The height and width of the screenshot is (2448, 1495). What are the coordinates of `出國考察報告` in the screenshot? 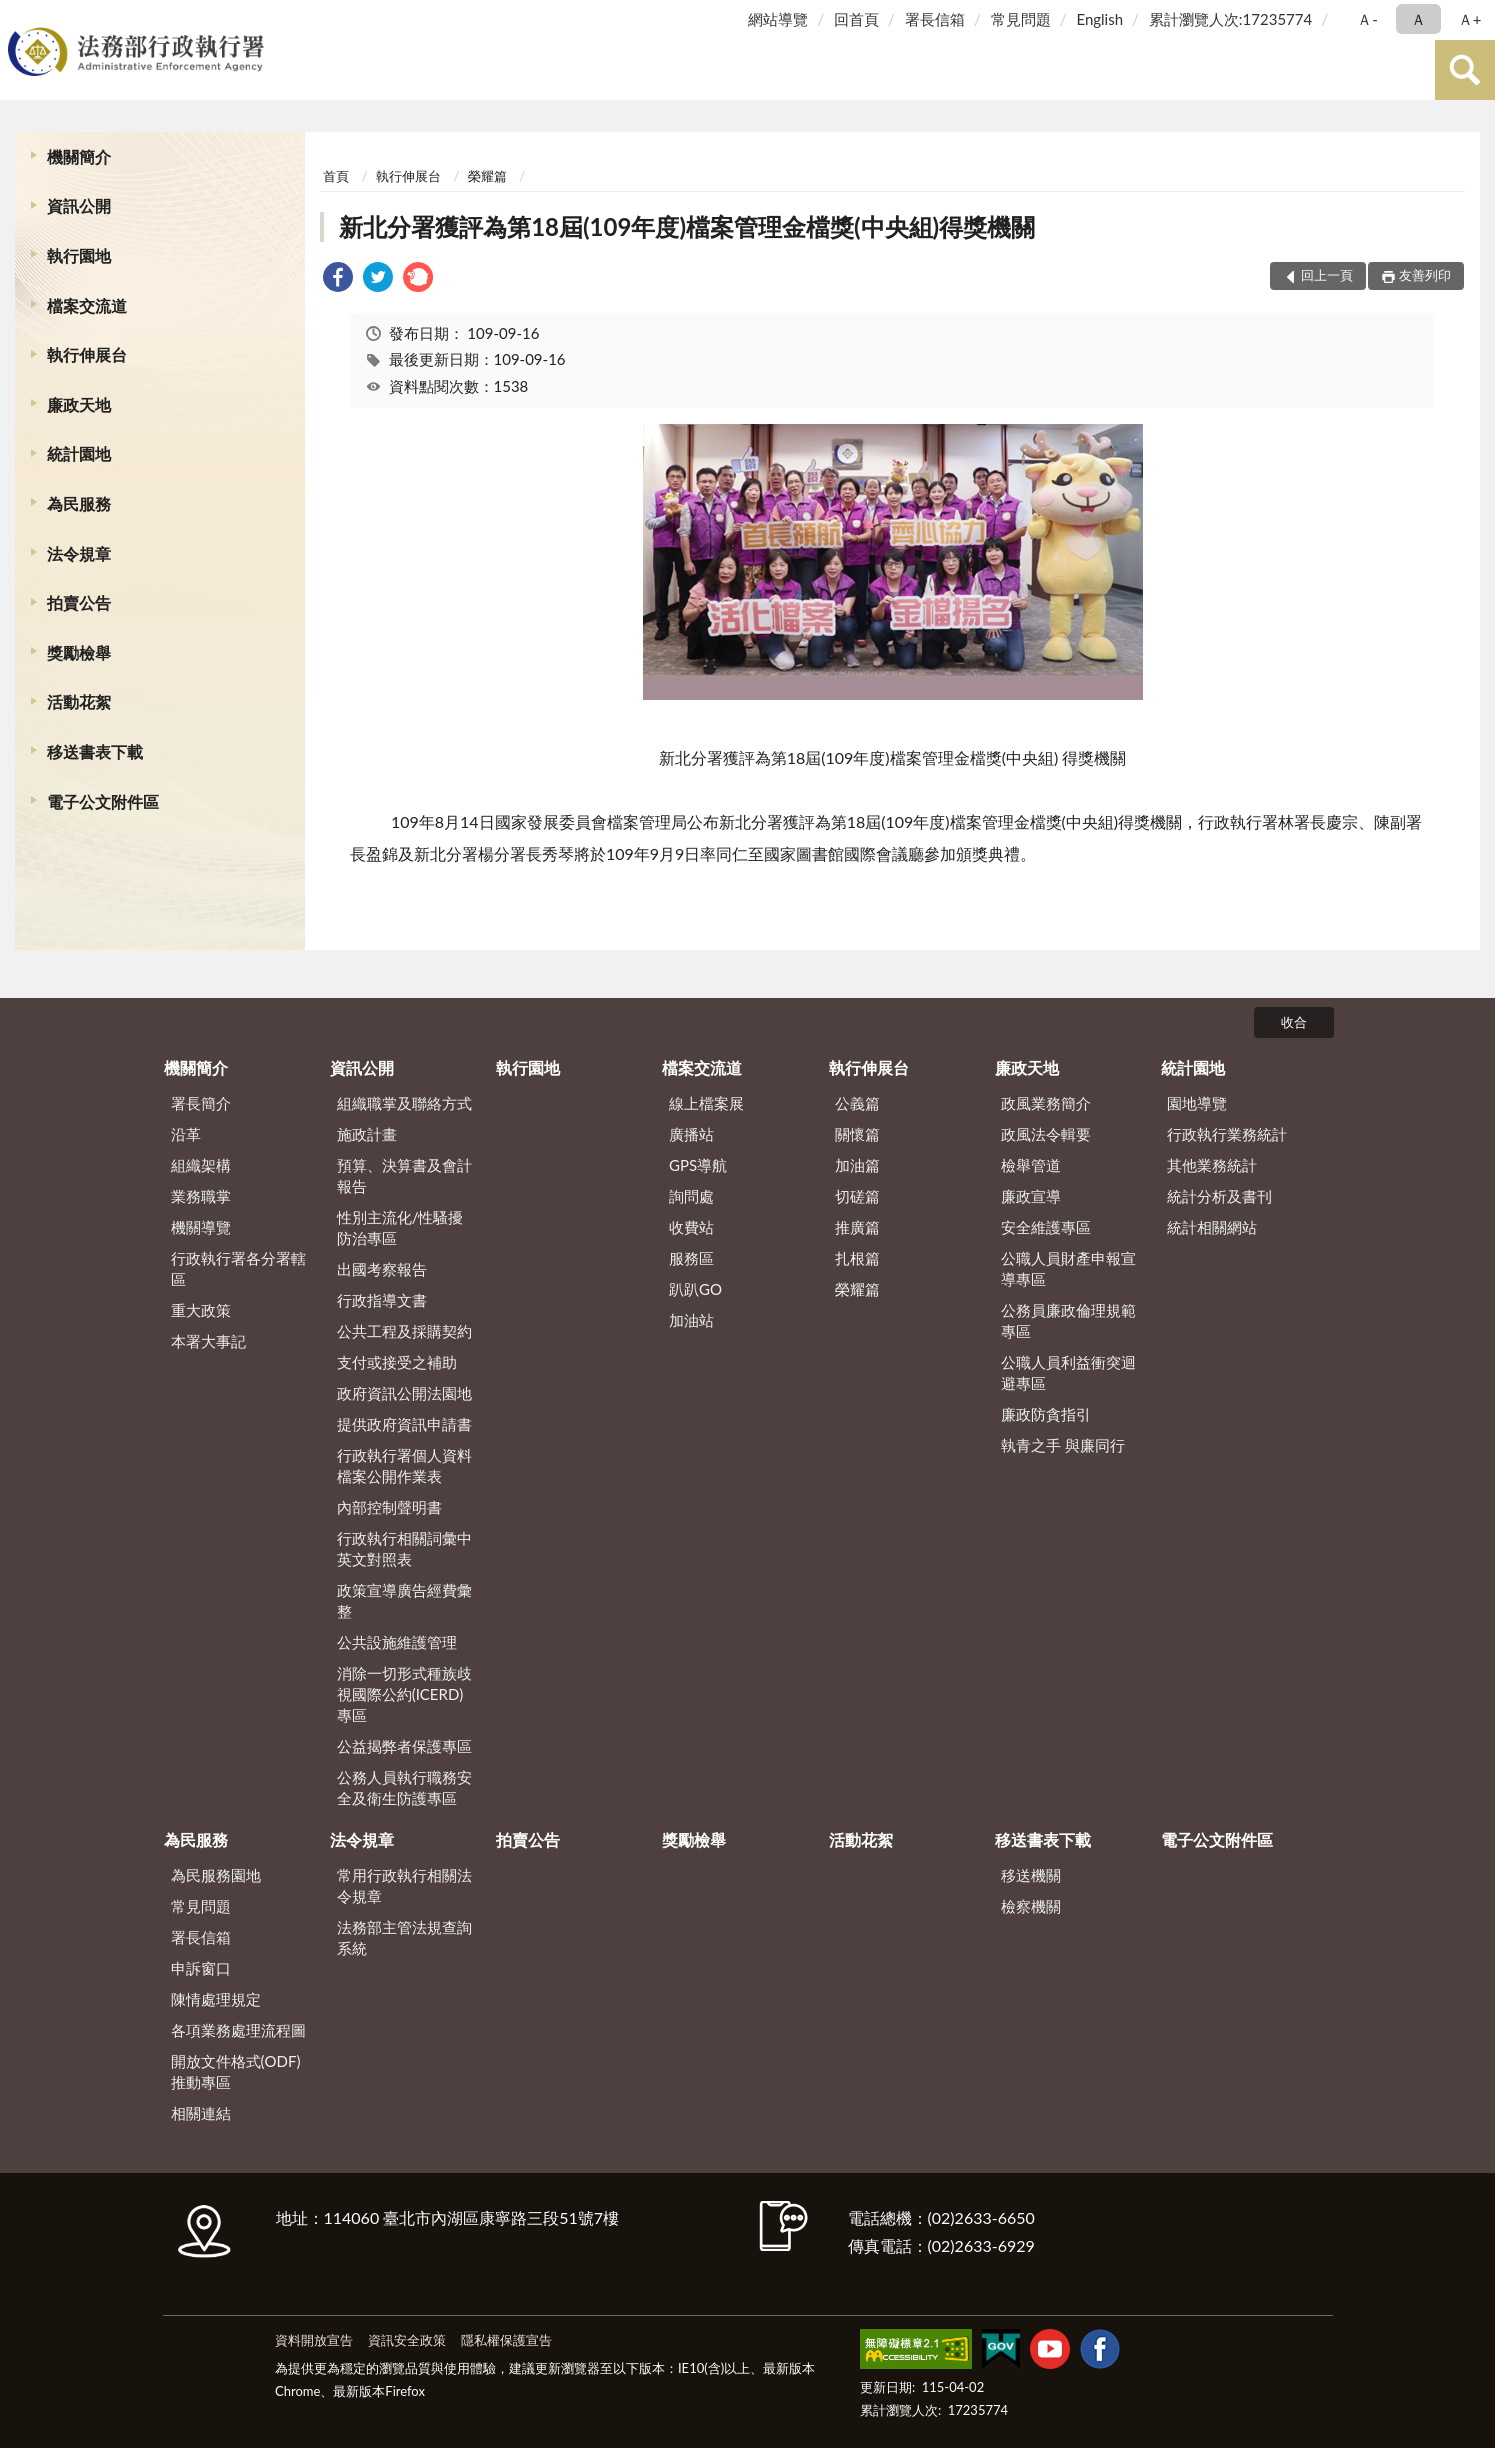 It's located at (382, 1269).